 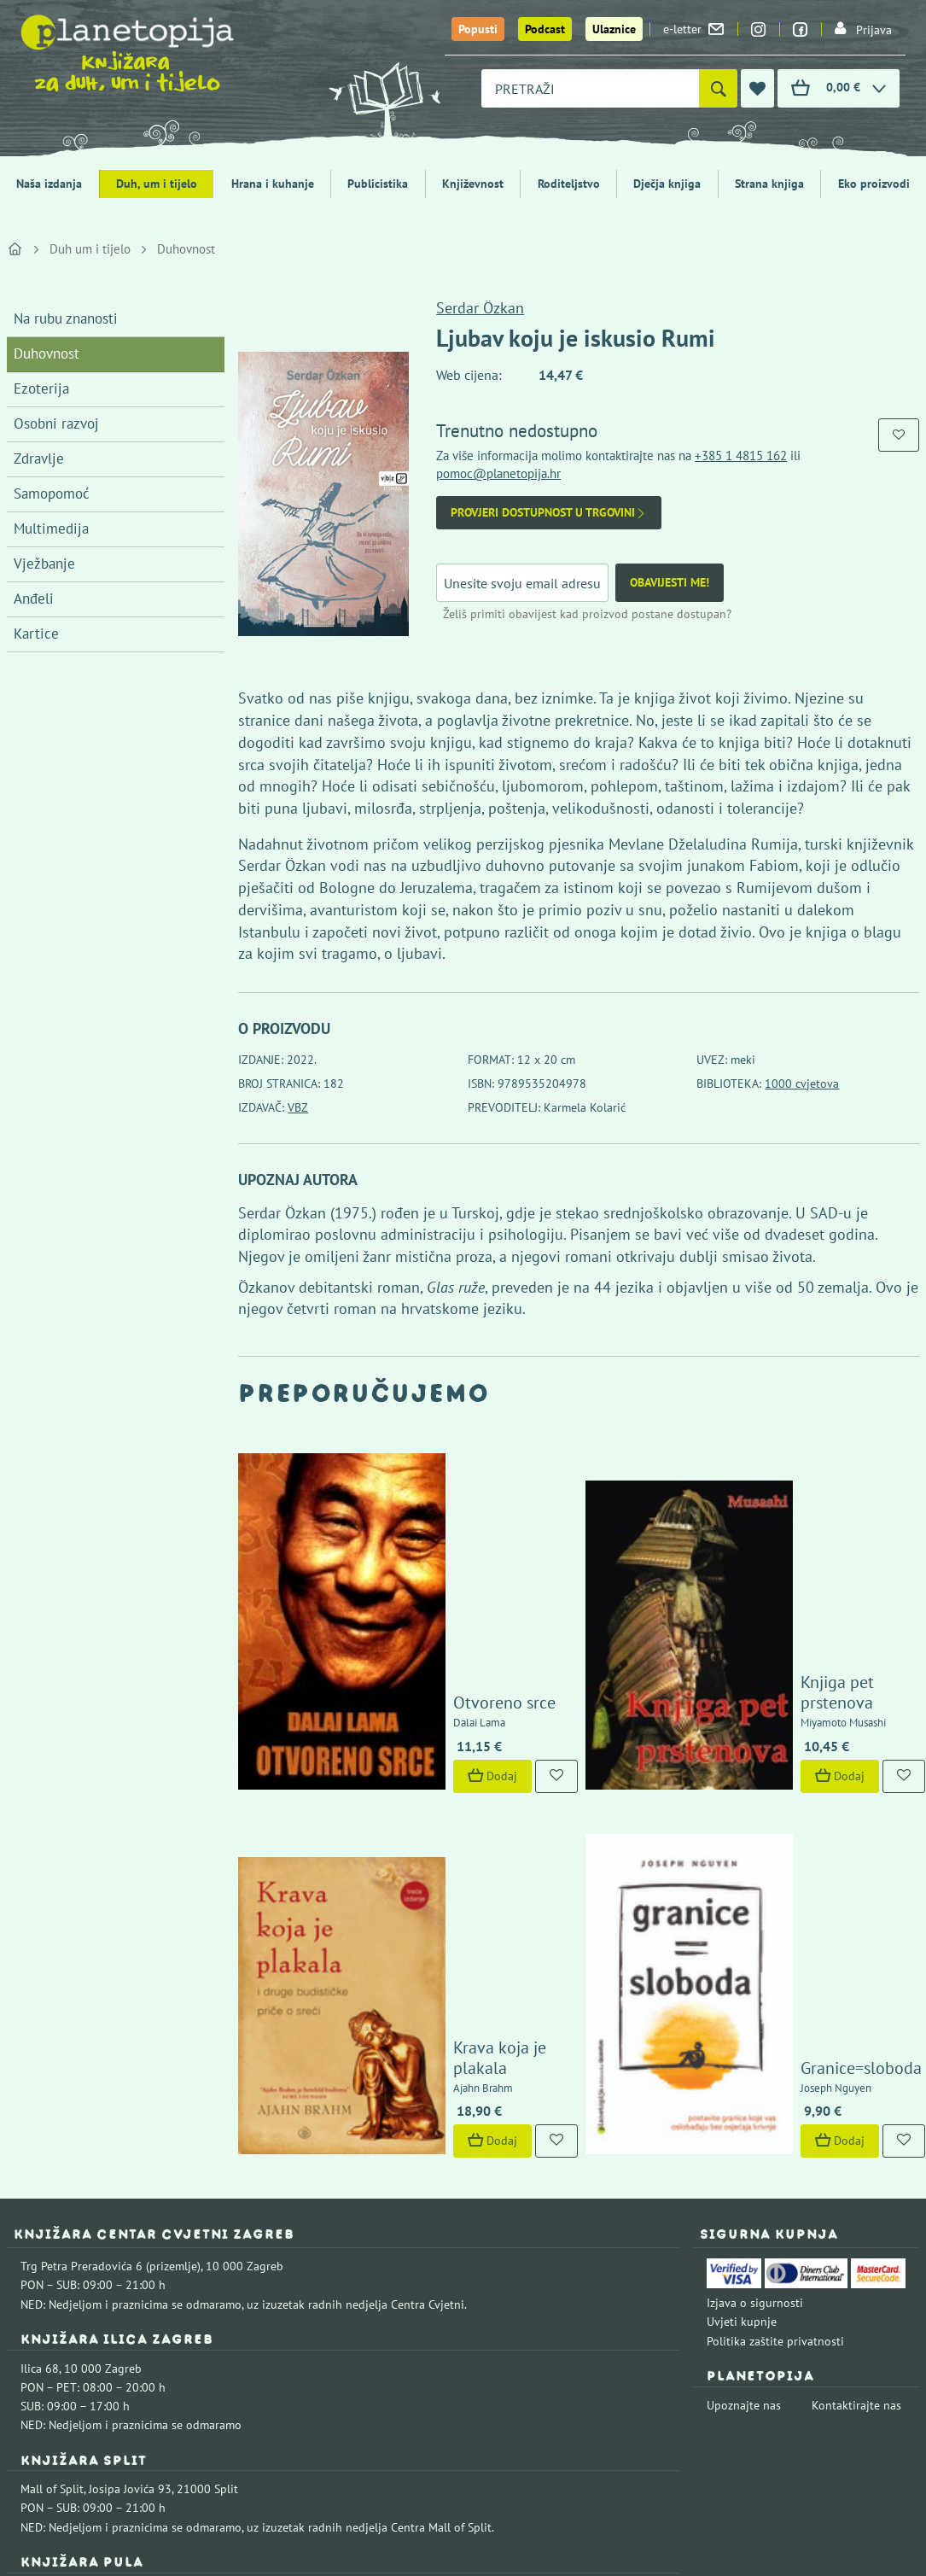 I want to click on Granice=sloboda, so click(x=779, y=1784).